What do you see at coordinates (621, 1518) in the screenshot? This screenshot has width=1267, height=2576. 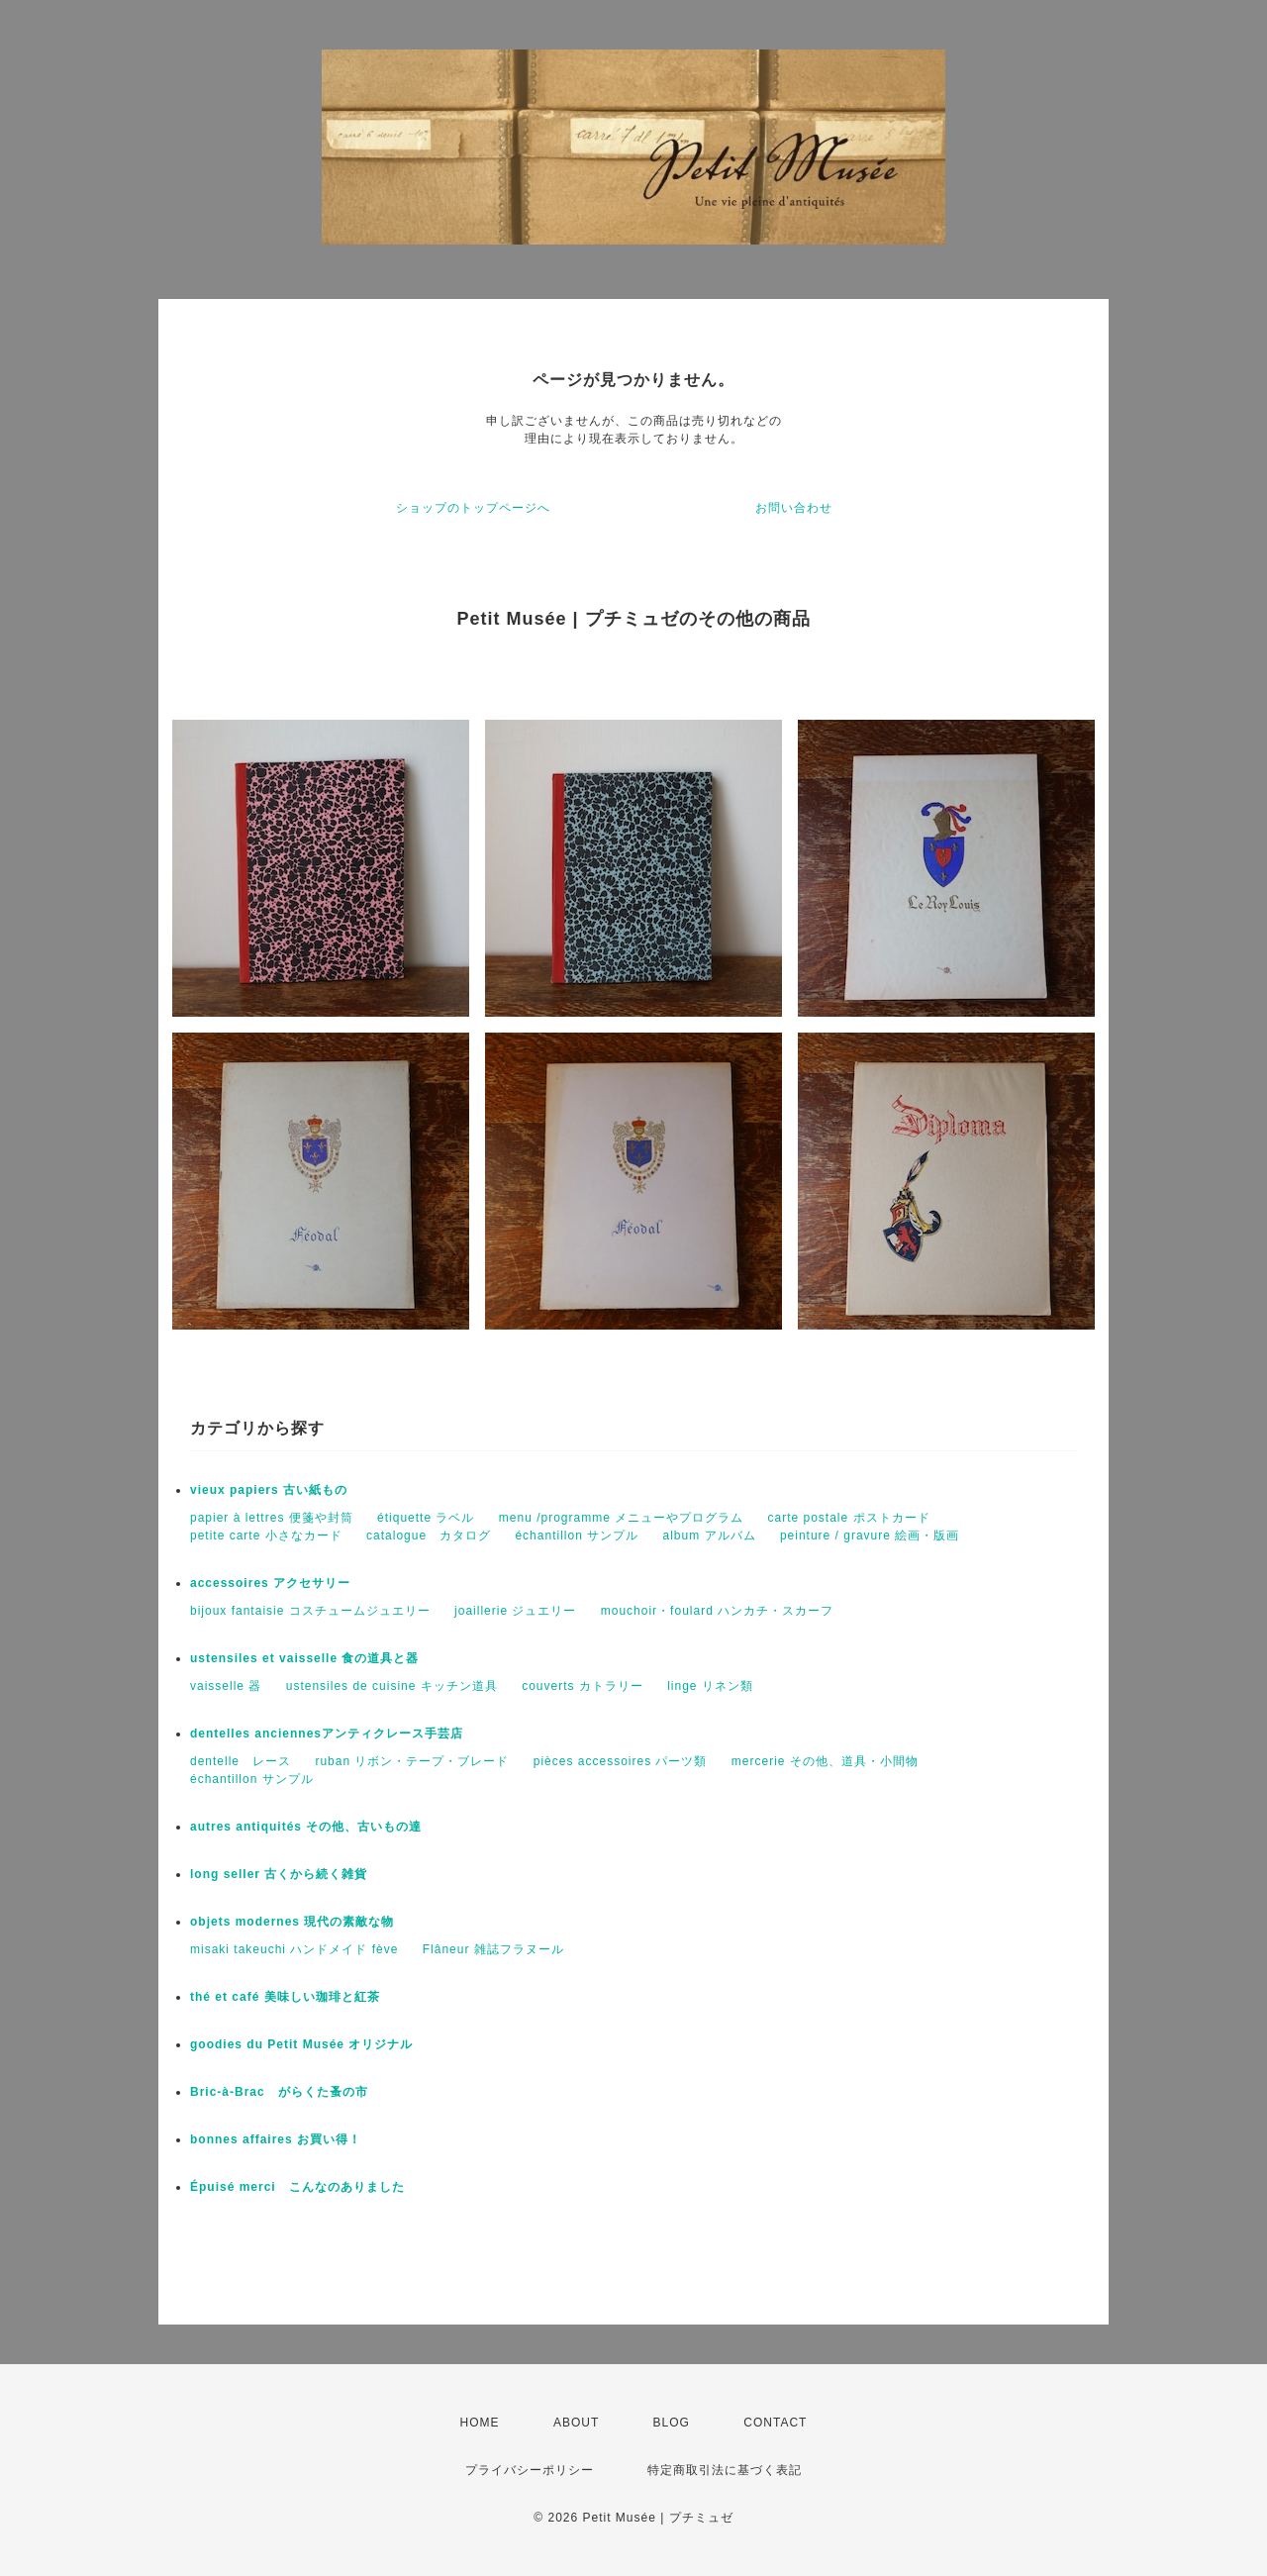 I see `menu /programme メニューやプログラム` at bounding box center [621, 1518].